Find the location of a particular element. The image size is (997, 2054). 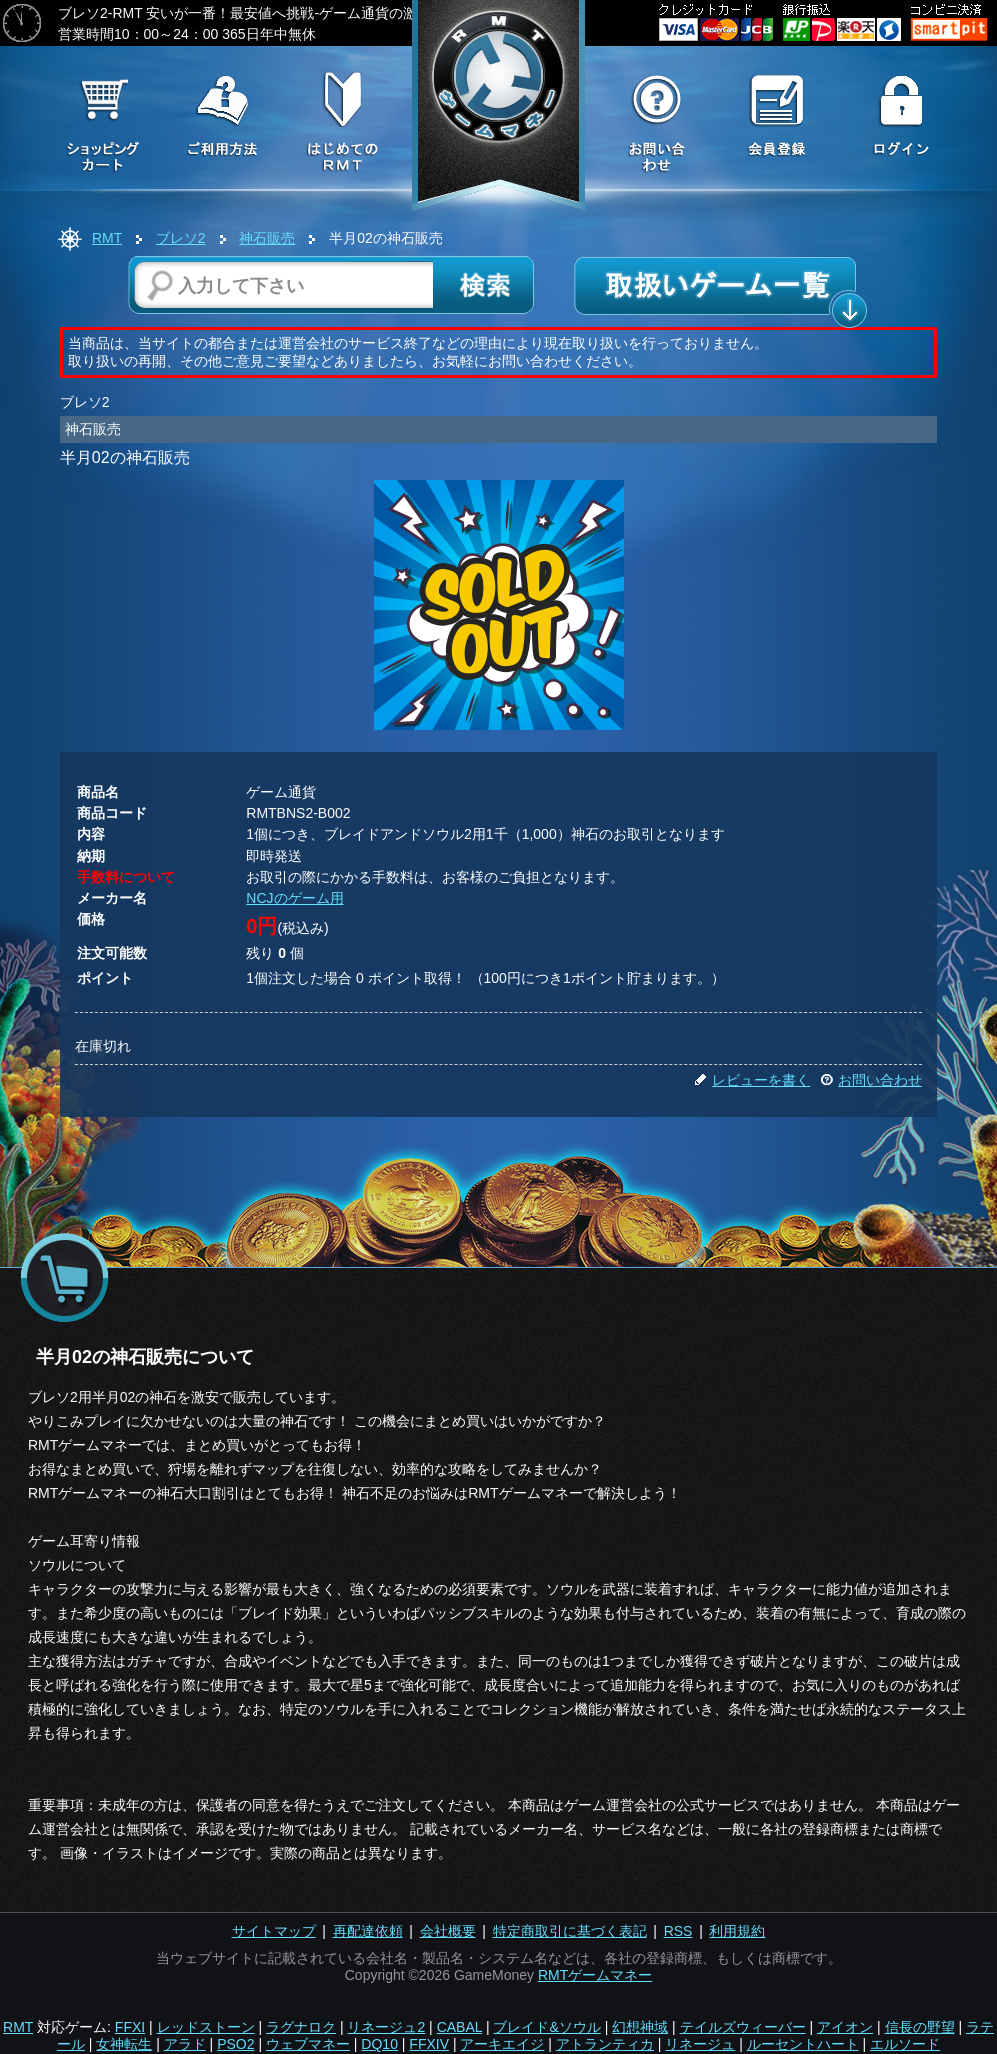

RSS is located at coordinates (678, 1931).